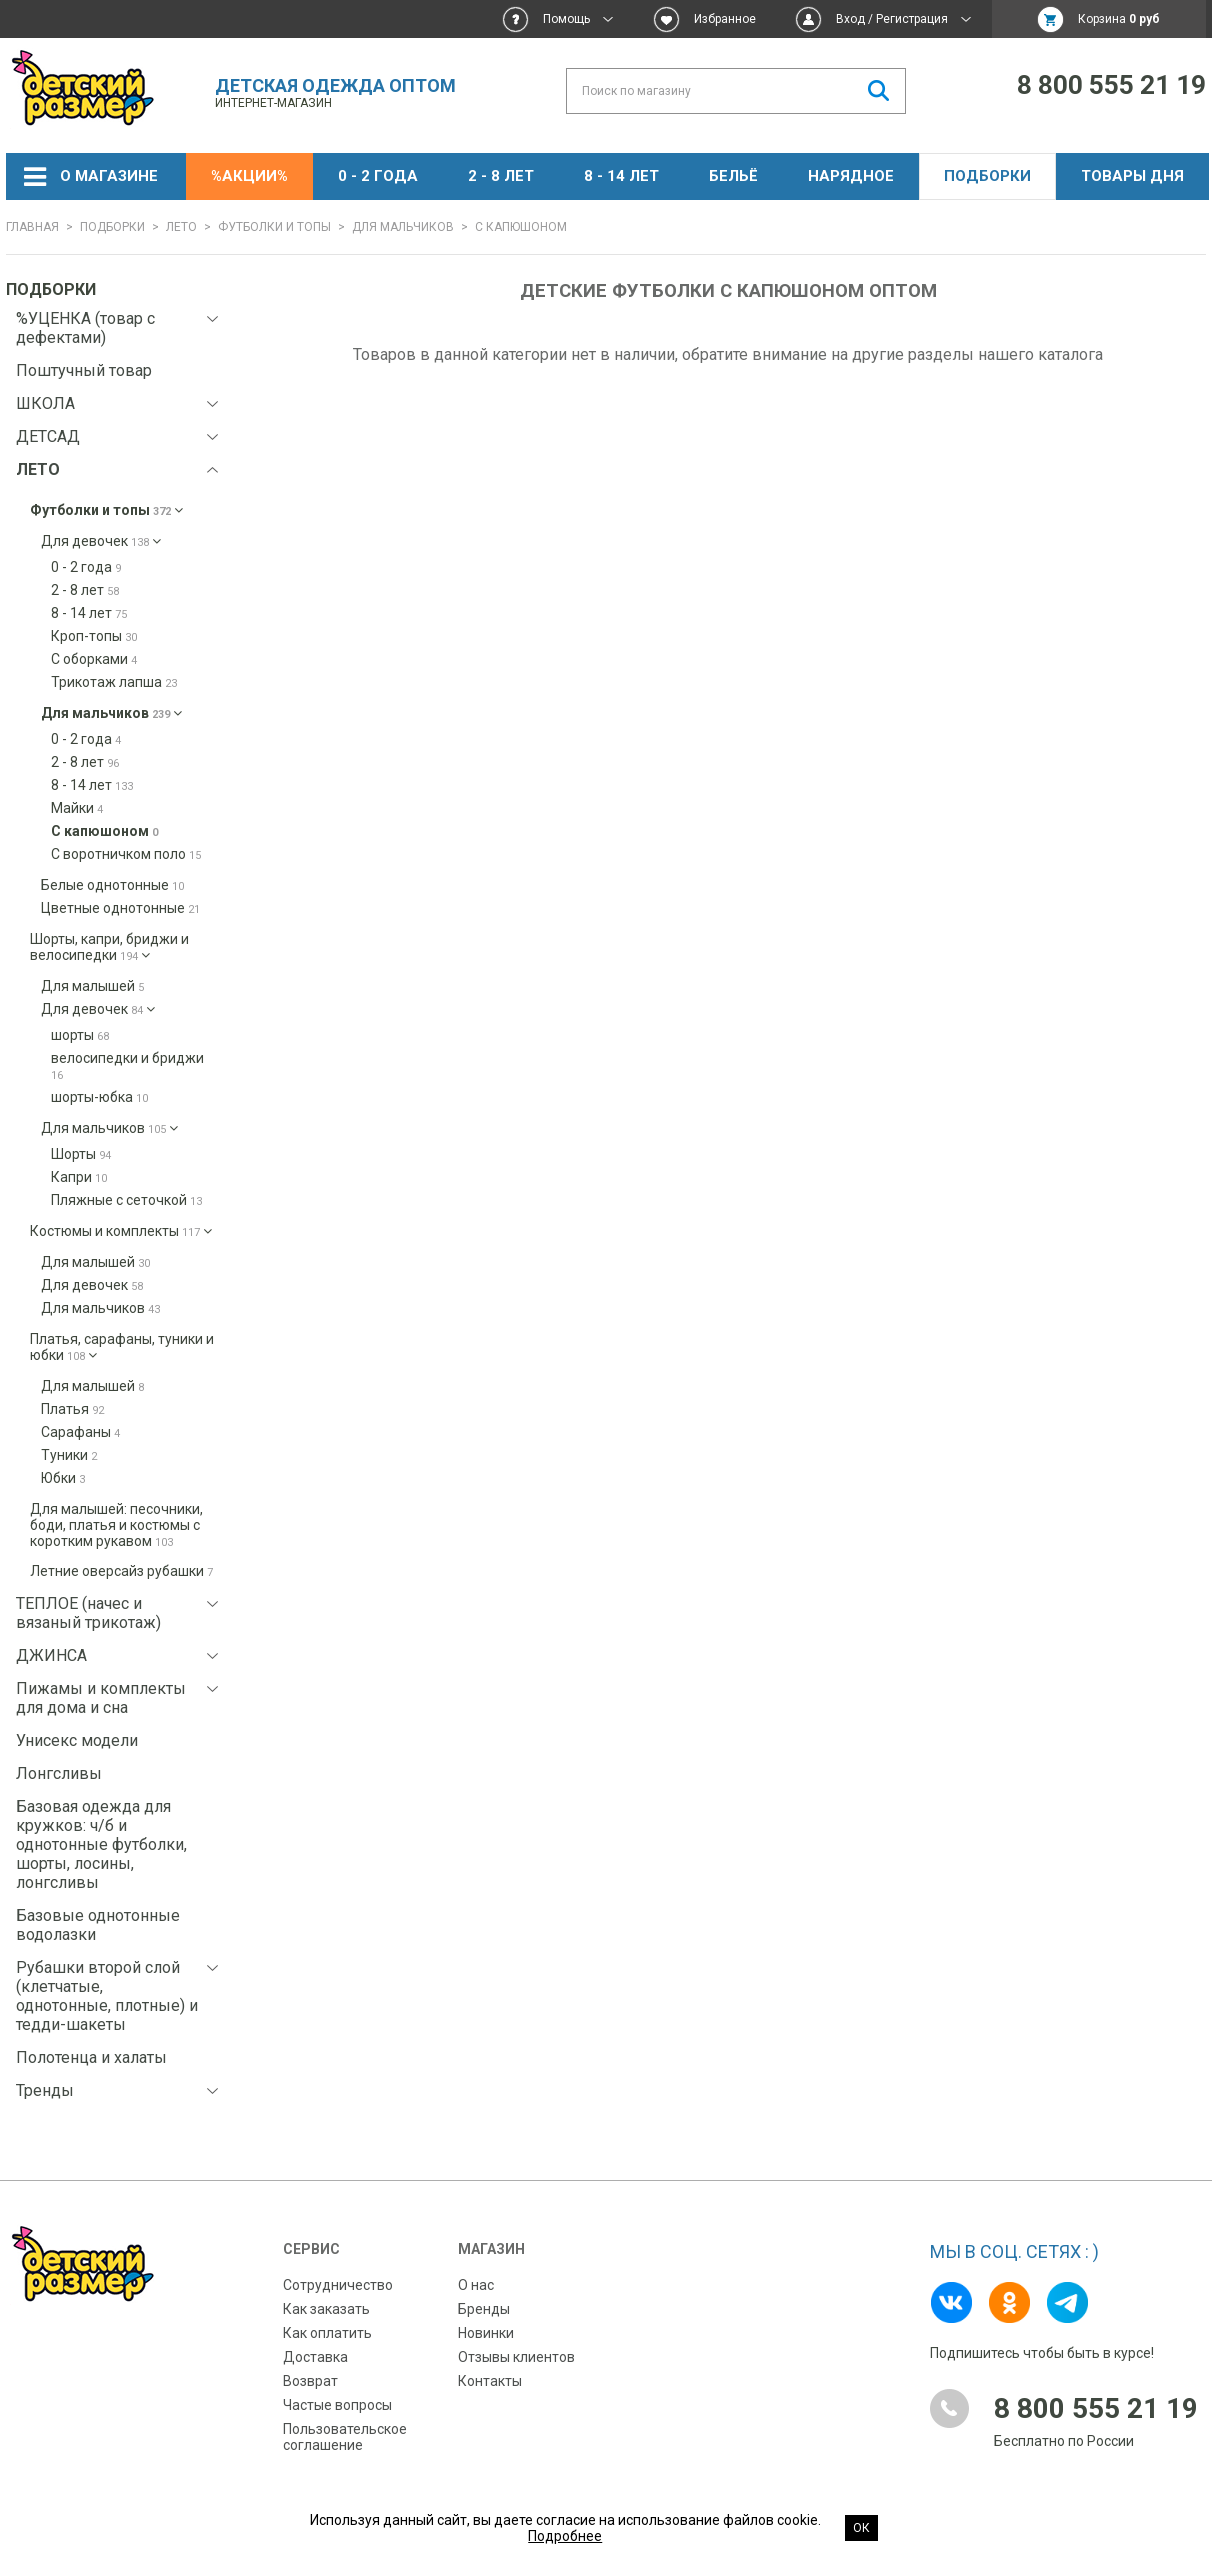  Describe the element at coordinates (126, 1200) in the screenshot. I see `Пляжные с сеточкой` at that location.